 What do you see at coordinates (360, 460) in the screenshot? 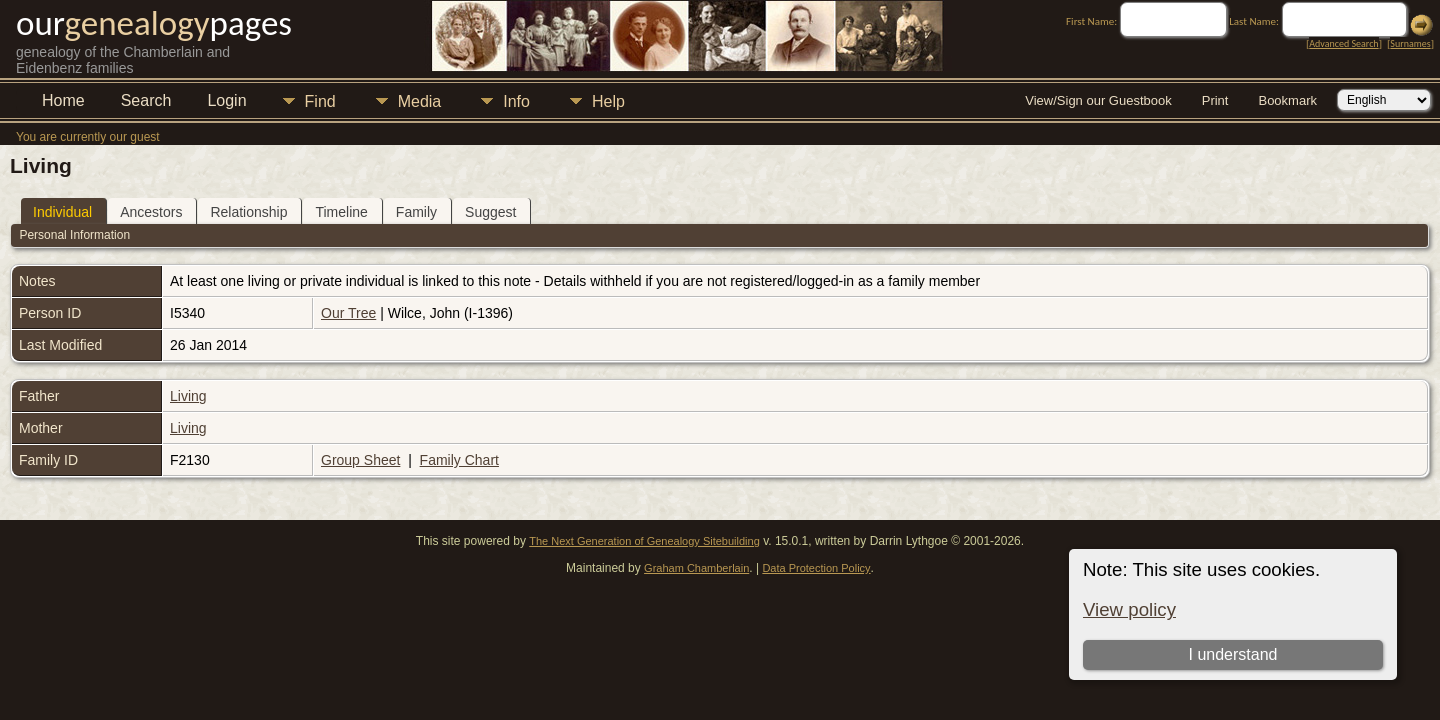
I see `Group Sheet` at bounding box center [360, 460].